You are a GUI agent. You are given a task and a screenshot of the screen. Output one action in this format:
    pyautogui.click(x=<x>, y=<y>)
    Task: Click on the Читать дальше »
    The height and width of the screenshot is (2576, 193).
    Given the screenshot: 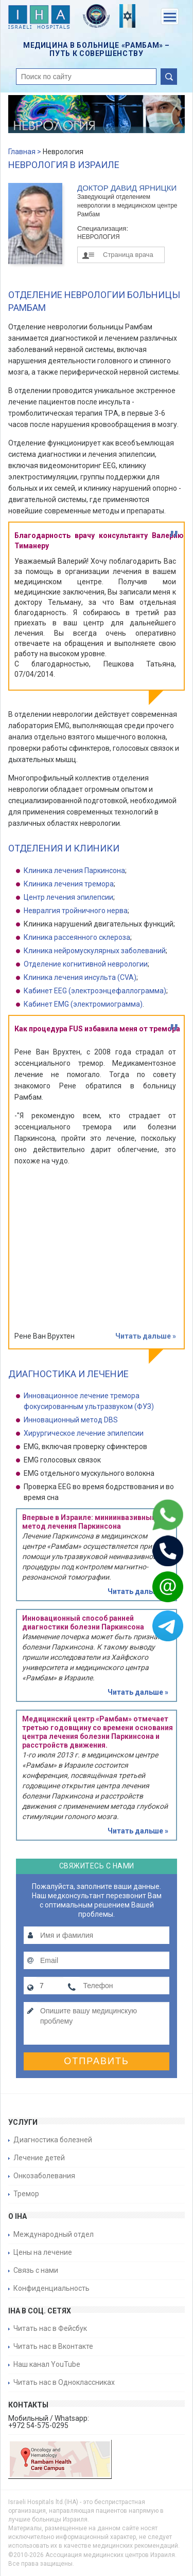 What is the action you would take?
    pyautogui.click(x=145, y=1336)
    